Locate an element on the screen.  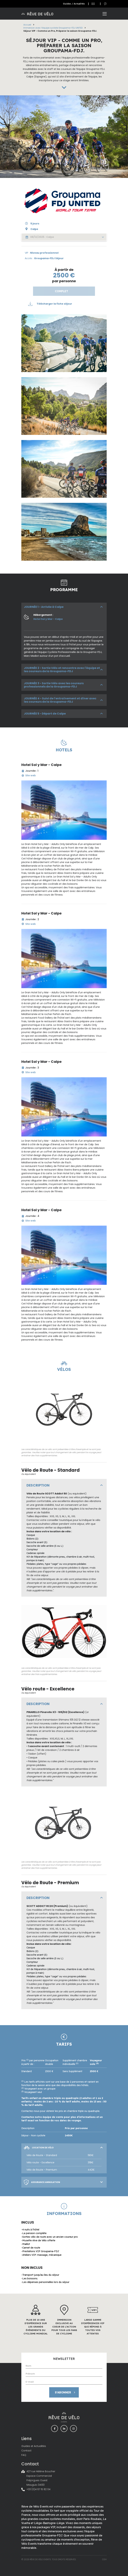
[Toggle navigation] is located at coordinates (105, 13).